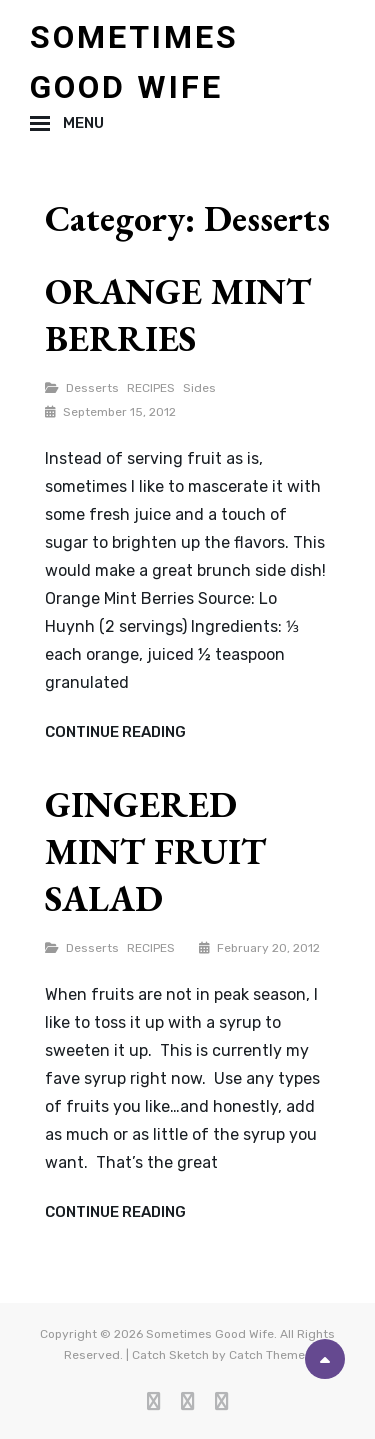 This screenshot has height=1439, width=375. Describe the element at coordinates (270, 1355) in the screenshot. I see `Catch Themes` at that location.